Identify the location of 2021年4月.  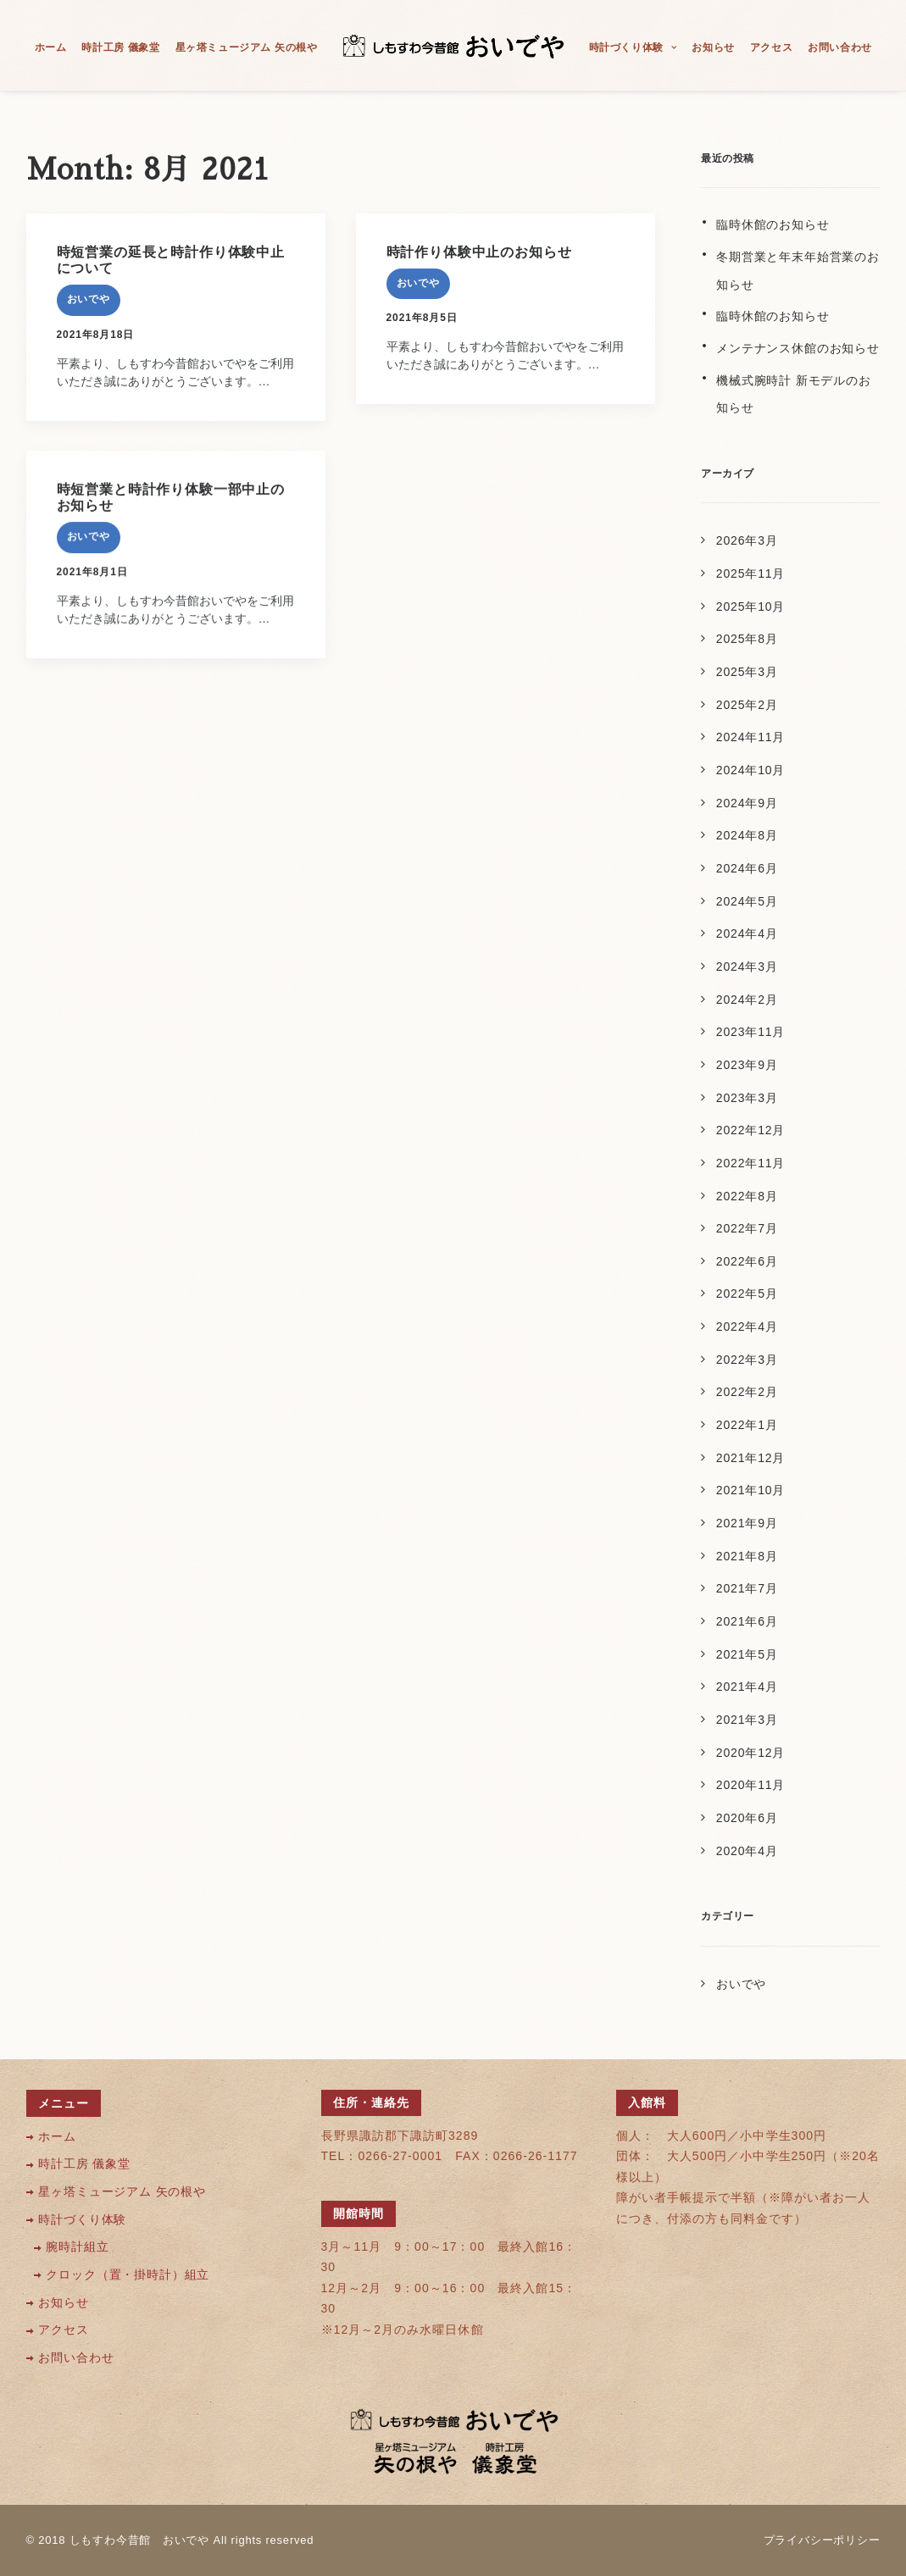
(747, 1686).